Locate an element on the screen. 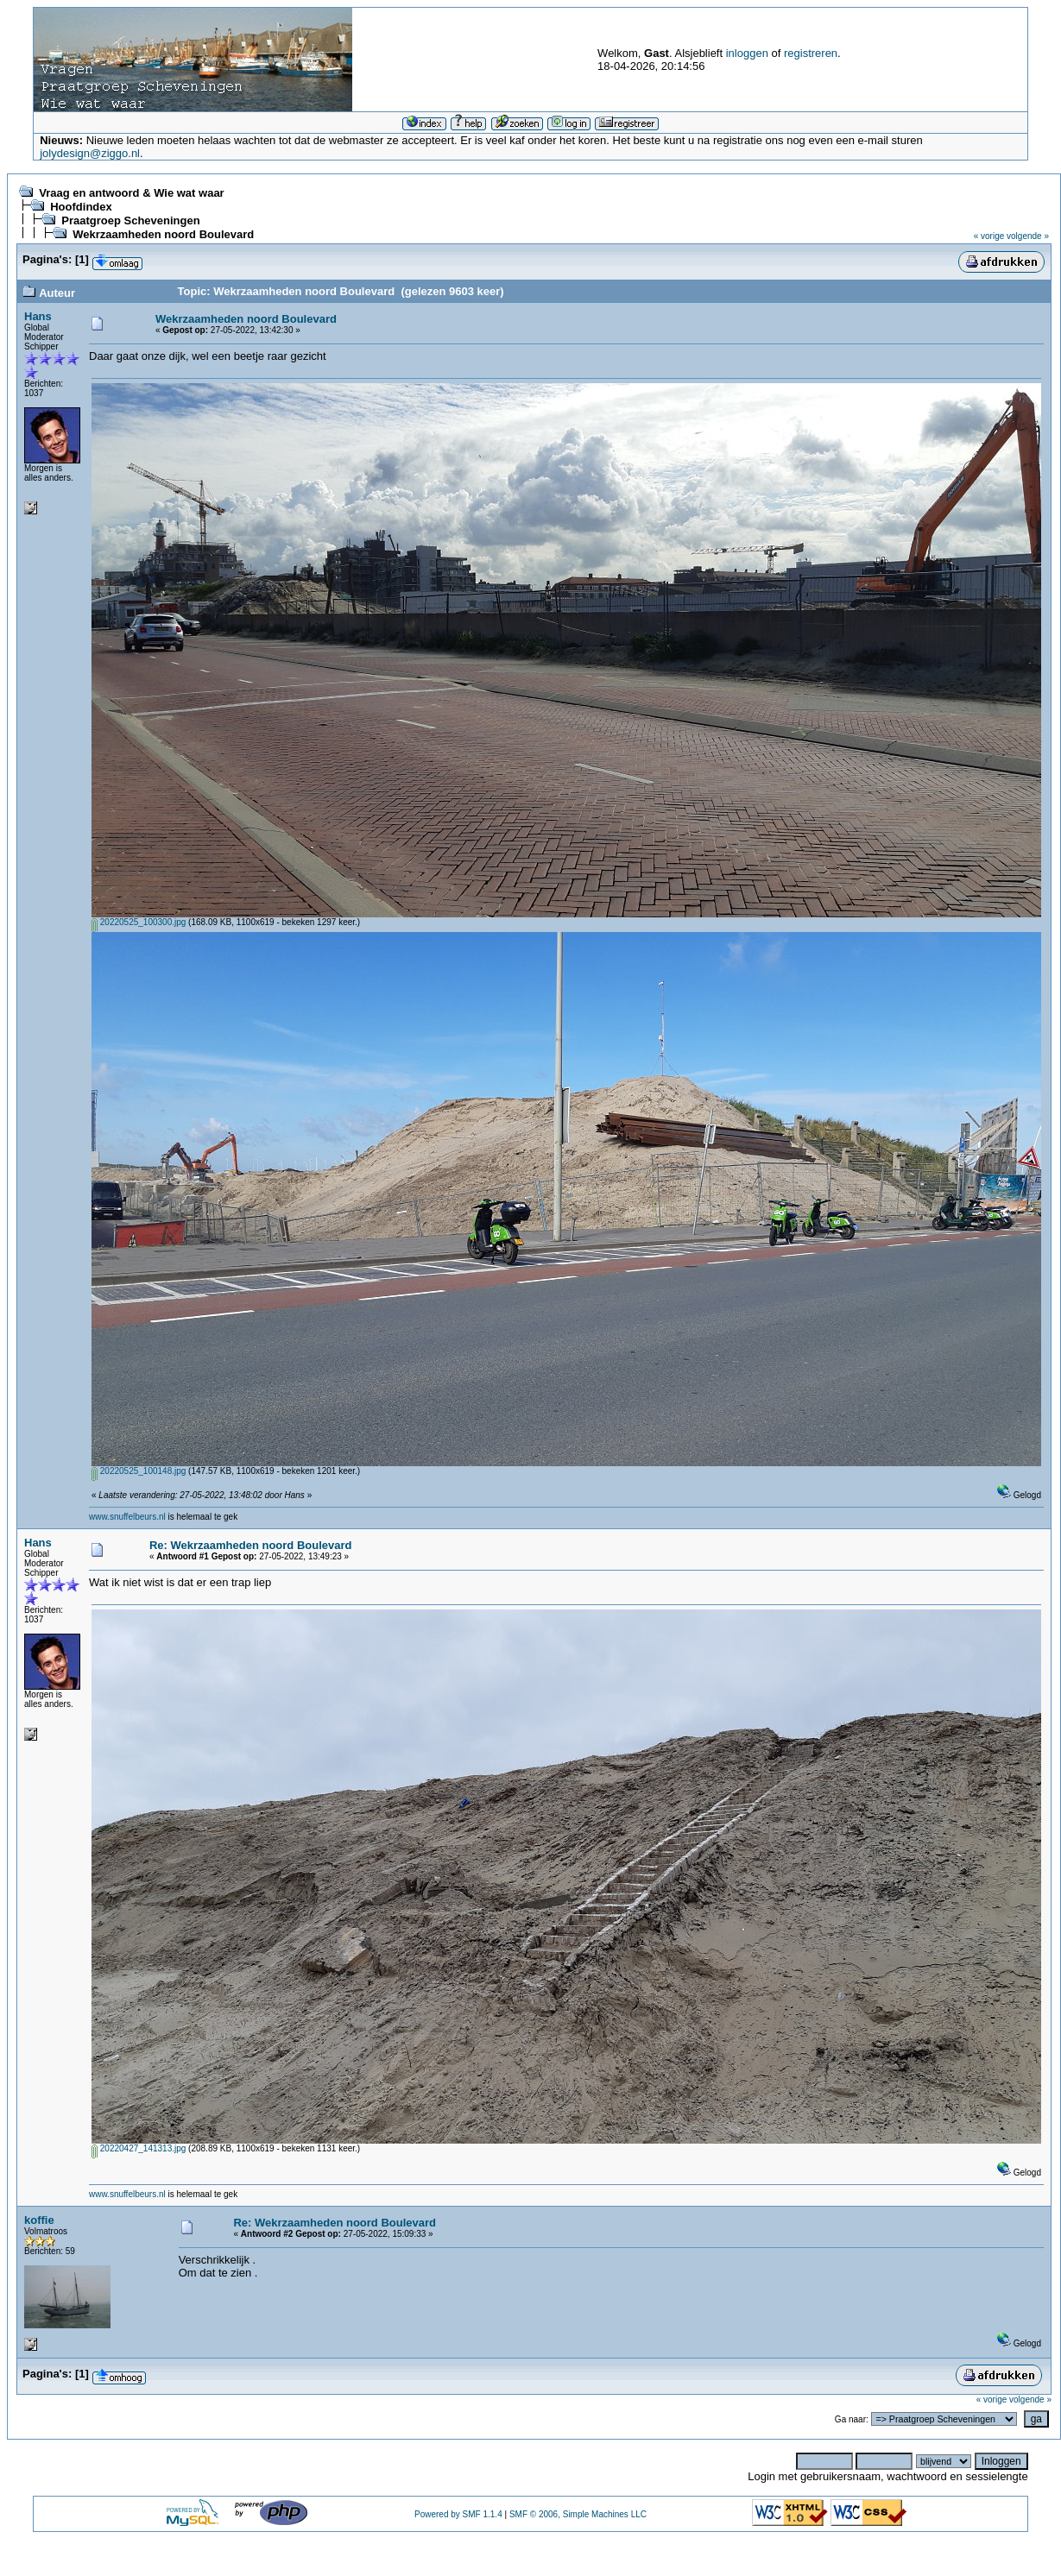  www.snuffelbeurs.nl is located at coordinates (127, 1516).